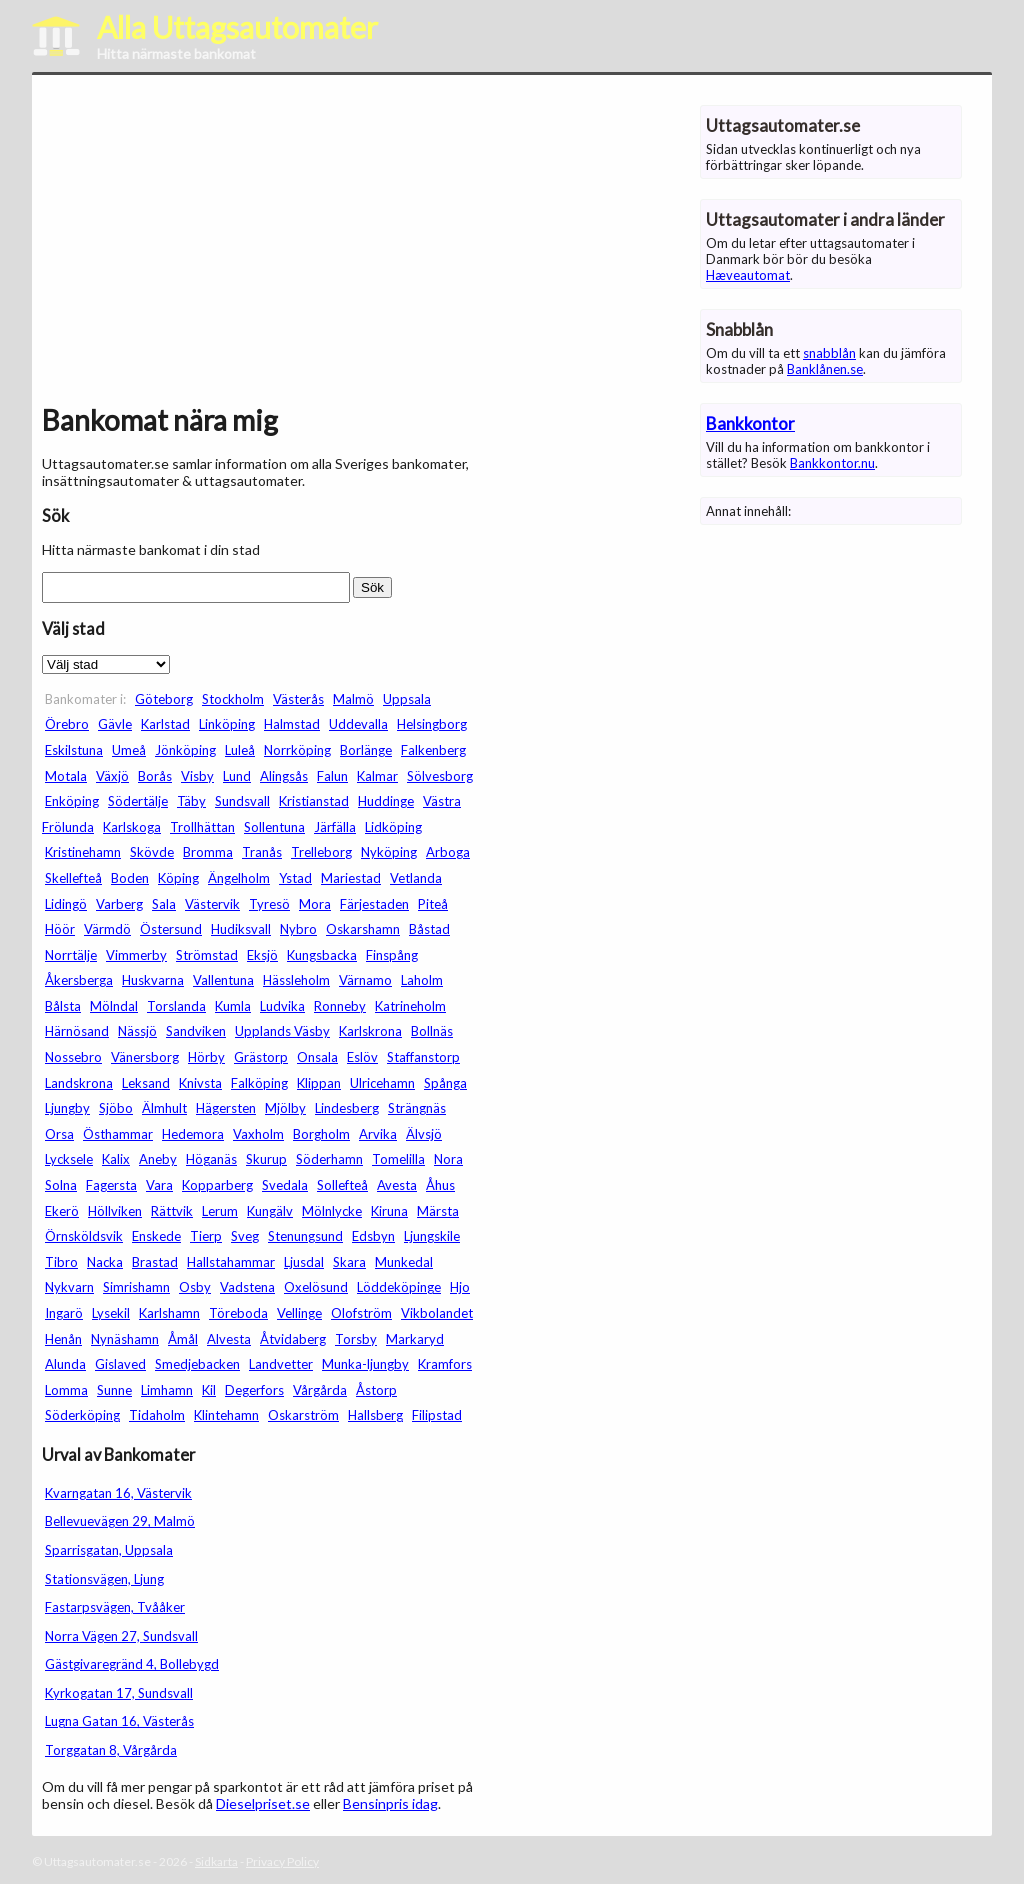  What do you see at coordinates (448, 1159) in the screenshot?
I see `Nora` at bounding box center [448, 1159].